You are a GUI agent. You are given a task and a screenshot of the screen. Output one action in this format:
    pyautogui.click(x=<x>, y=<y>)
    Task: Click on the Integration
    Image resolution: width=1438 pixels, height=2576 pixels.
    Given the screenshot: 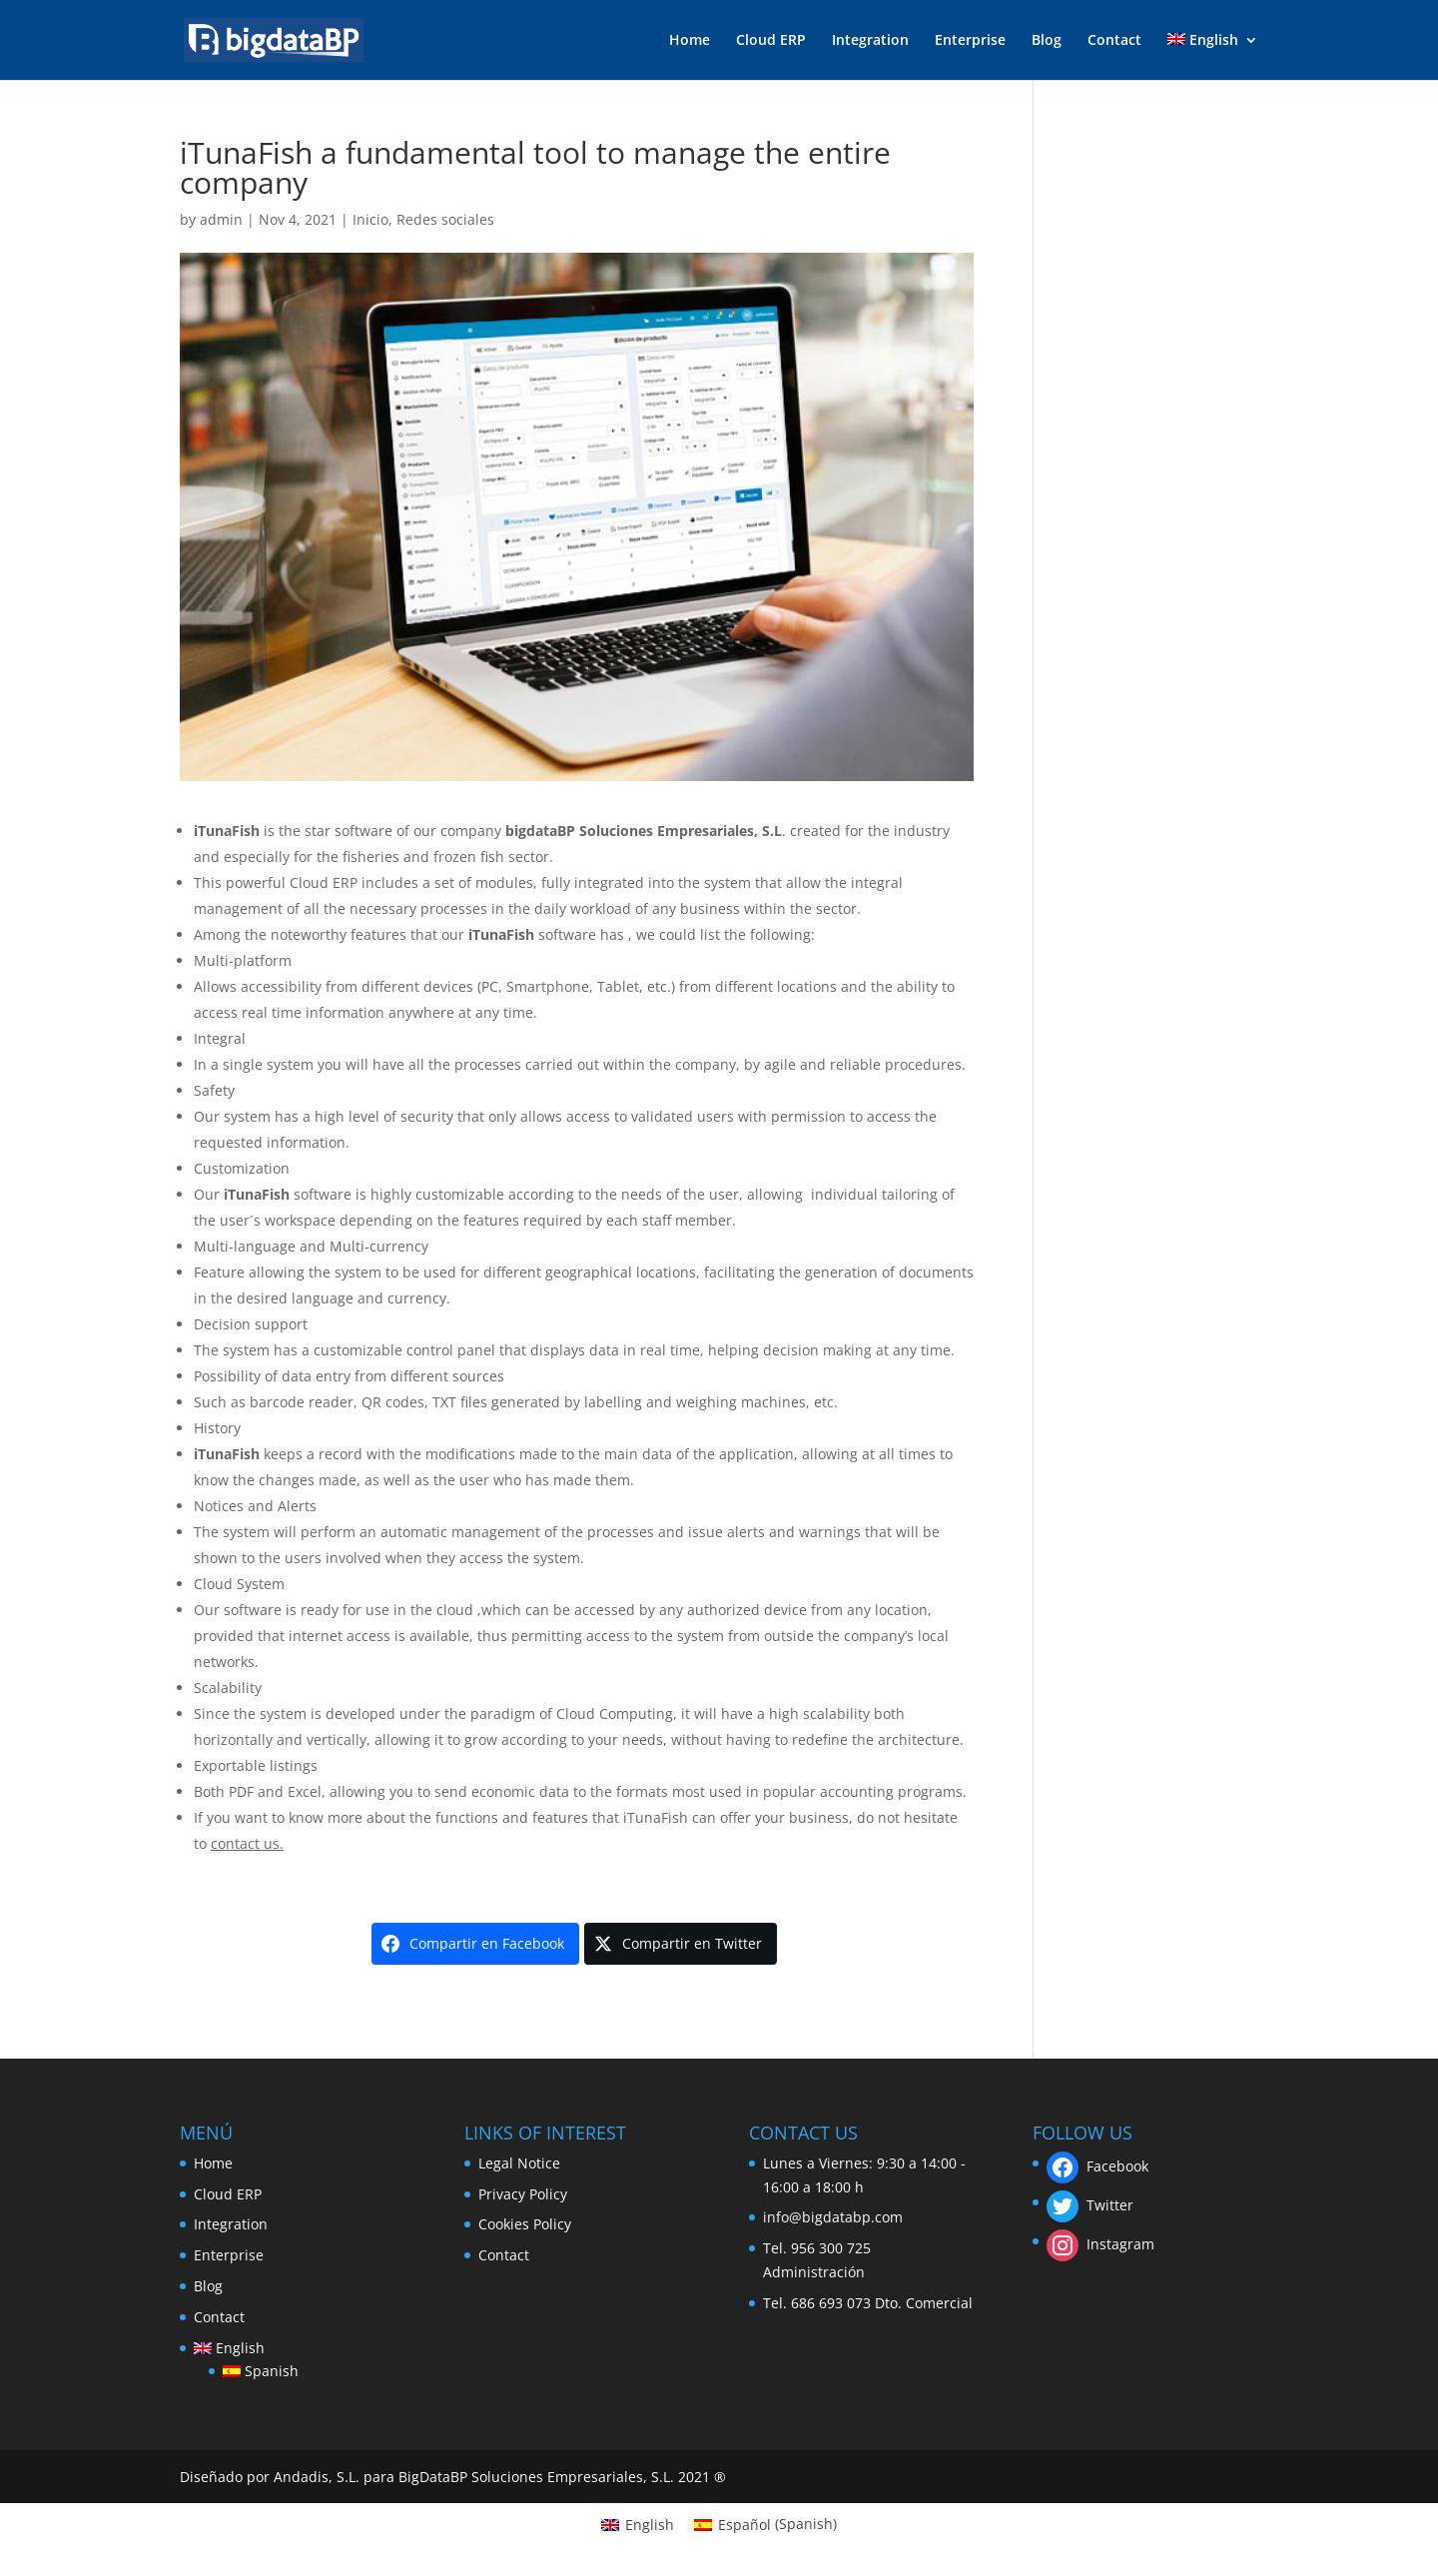 What is the action you would take?
    pyautogui.click(x=870, y=41)
    